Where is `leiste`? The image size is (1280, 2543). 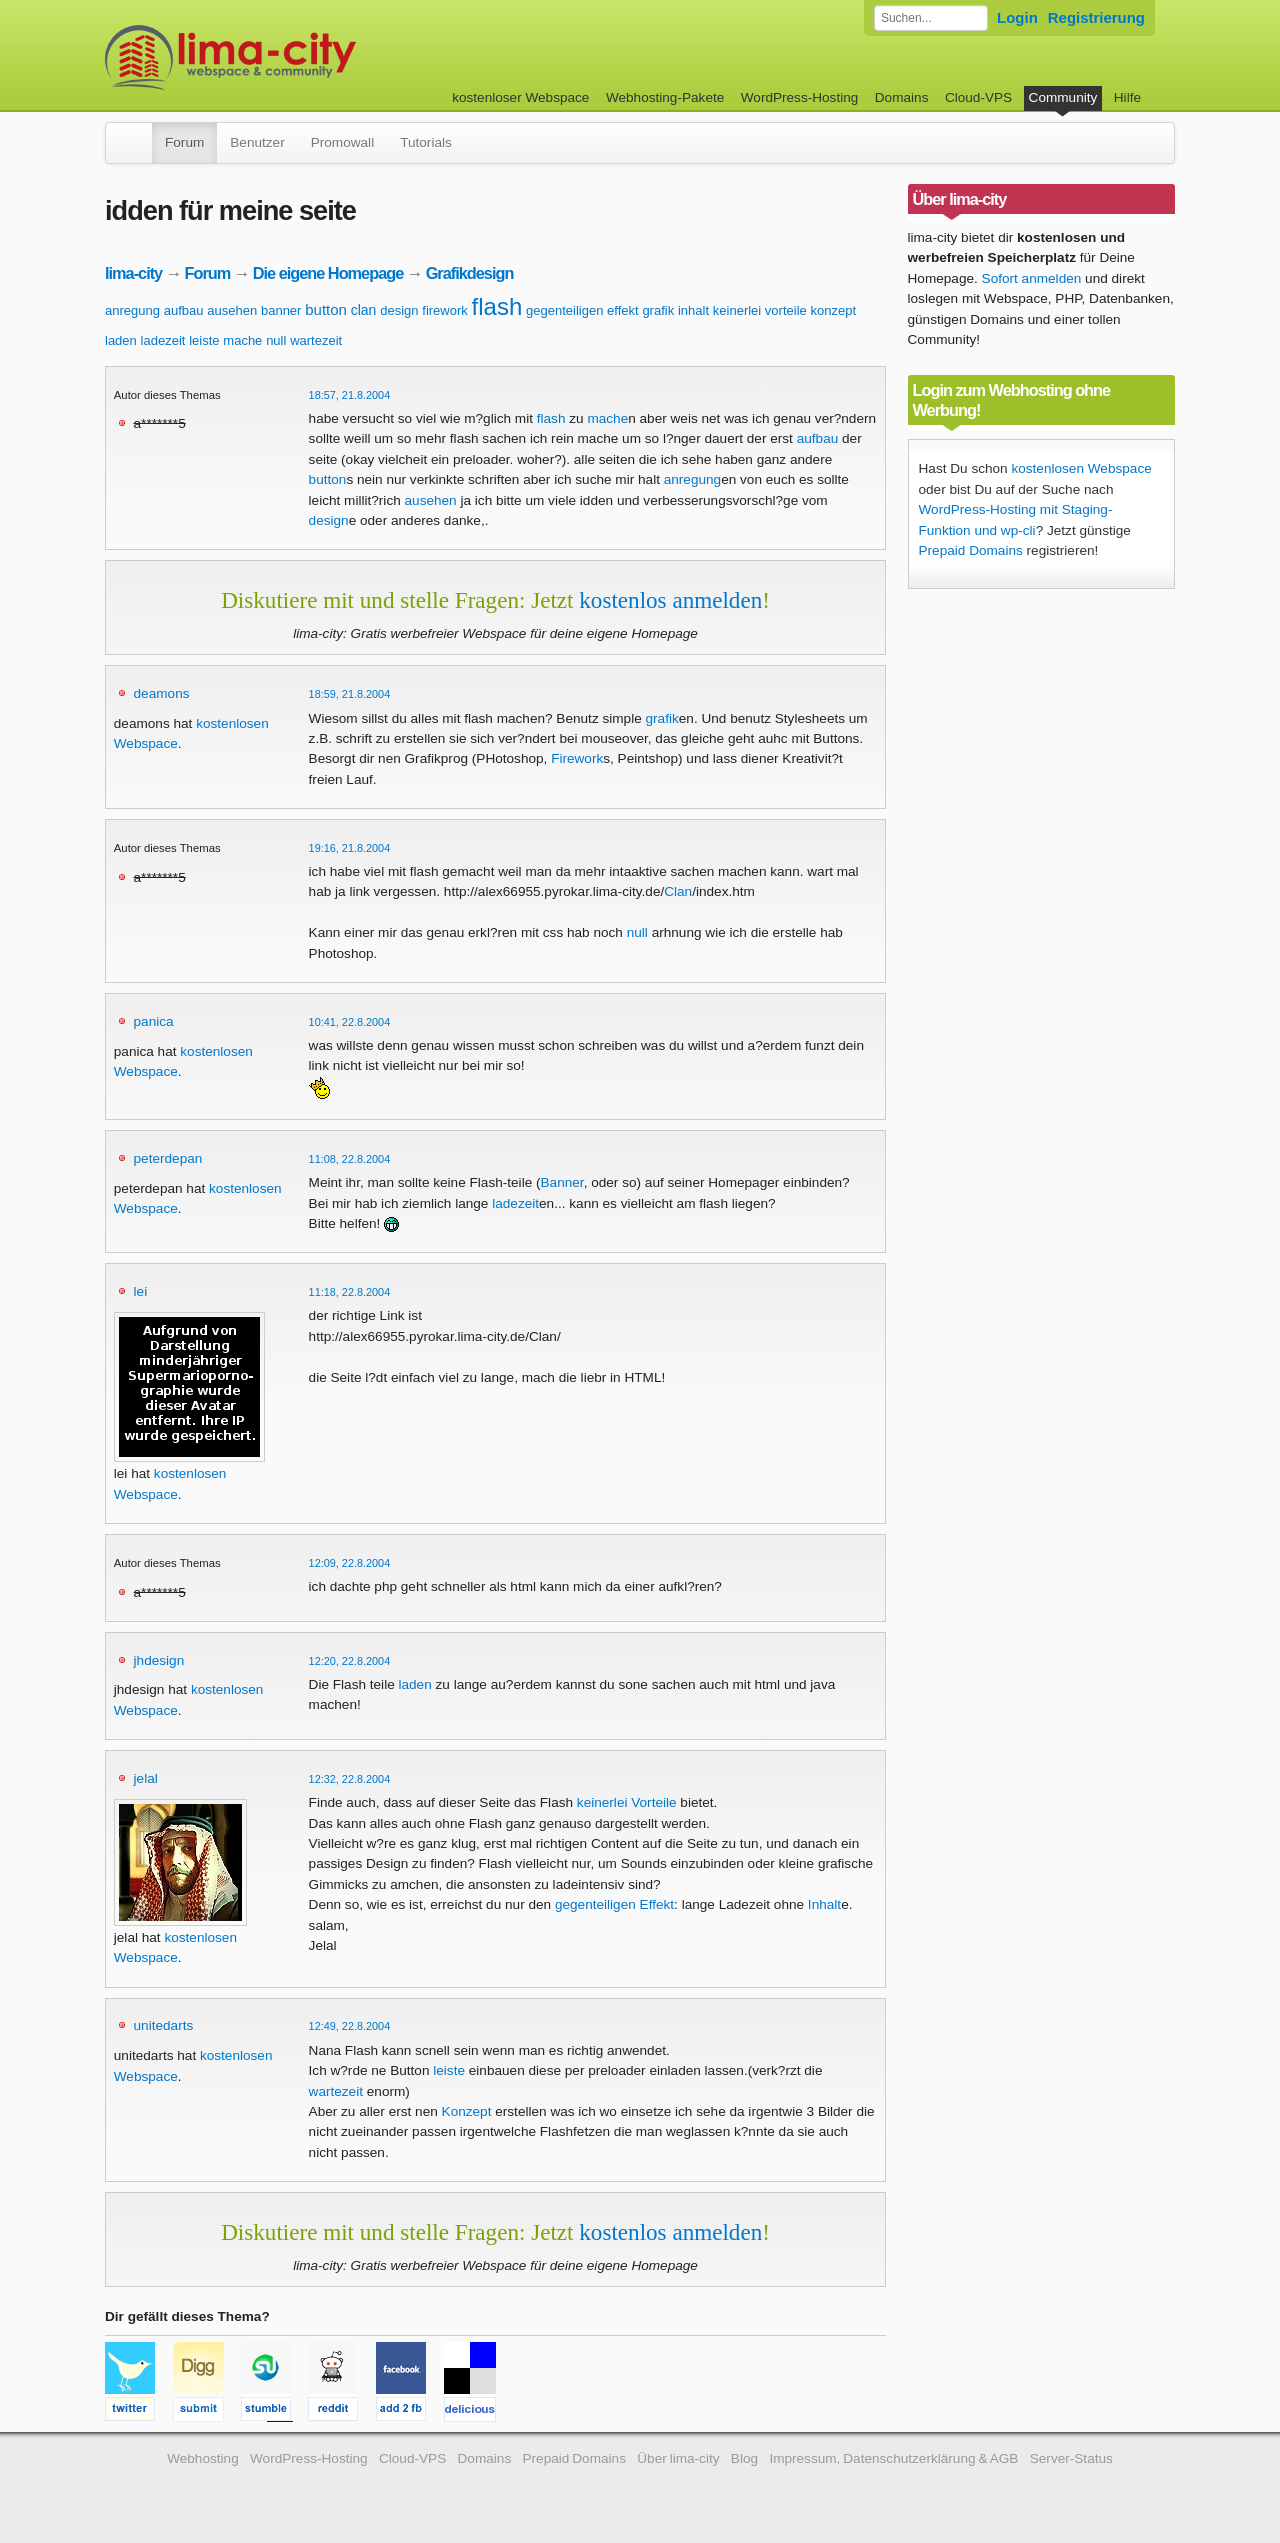
leiste is located at coordinates (204, 340).